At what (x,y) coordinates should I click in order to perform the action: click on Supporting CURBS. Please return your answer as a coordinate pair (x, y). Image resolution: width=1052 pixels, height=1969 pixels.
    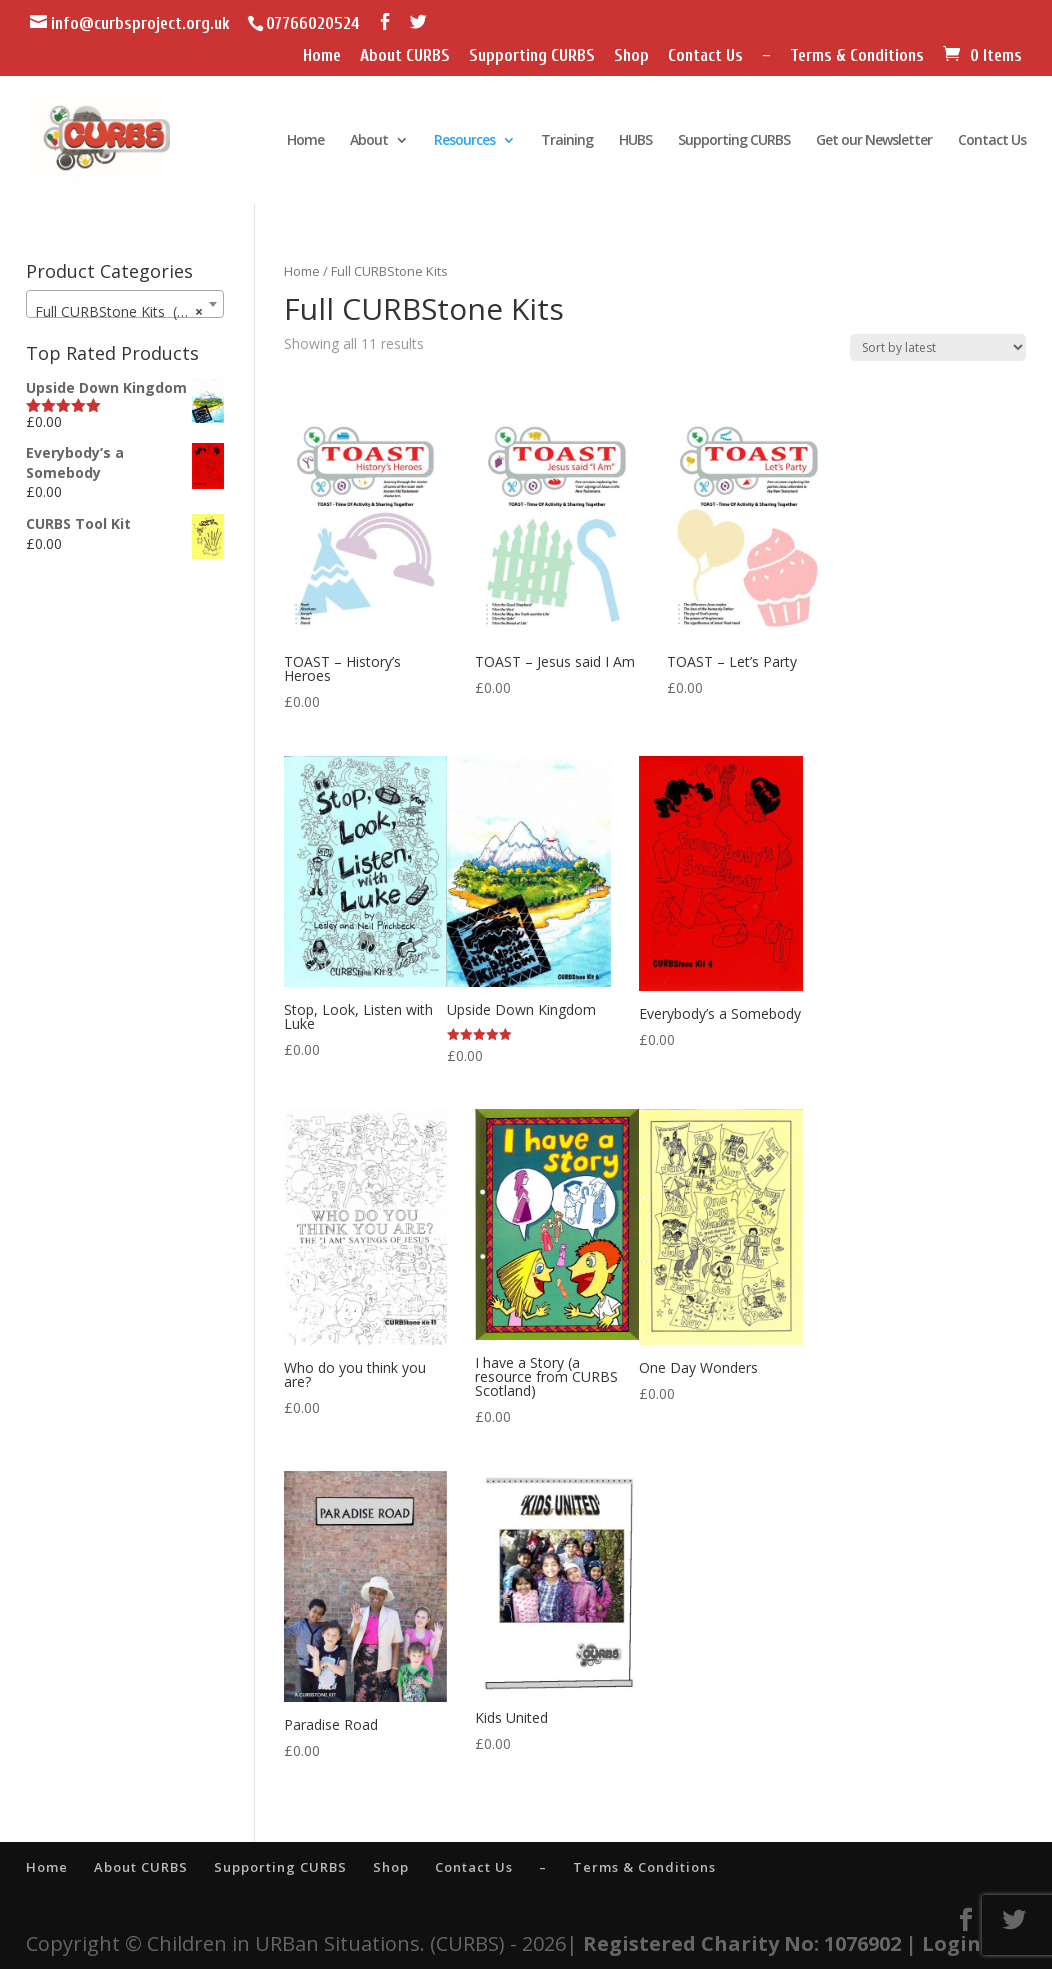
    Looking at the image, I should click on (532, 56).